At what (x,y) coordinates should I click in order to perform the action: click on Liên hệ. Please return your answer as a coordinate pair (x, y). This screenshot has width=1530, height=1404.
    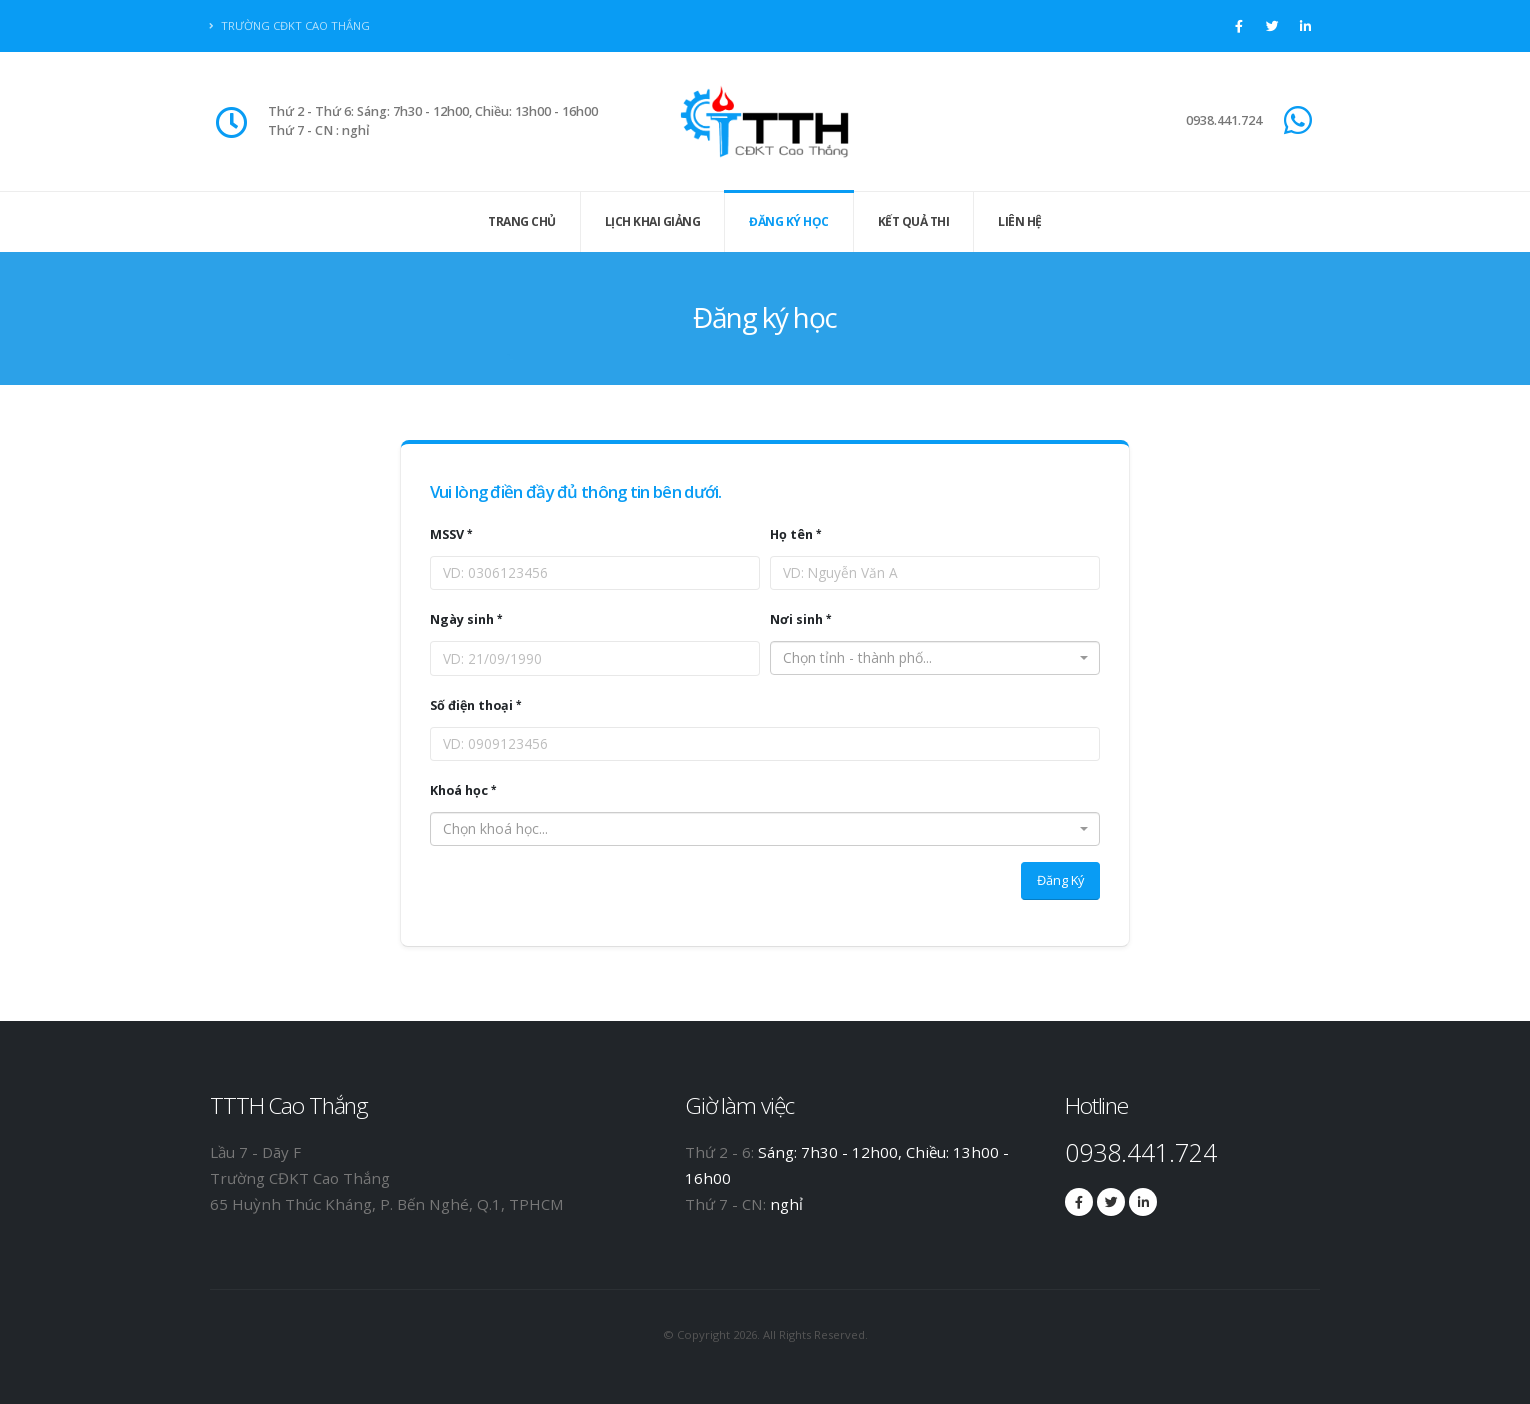
    Looking at the image, I should click on (1020, 221).